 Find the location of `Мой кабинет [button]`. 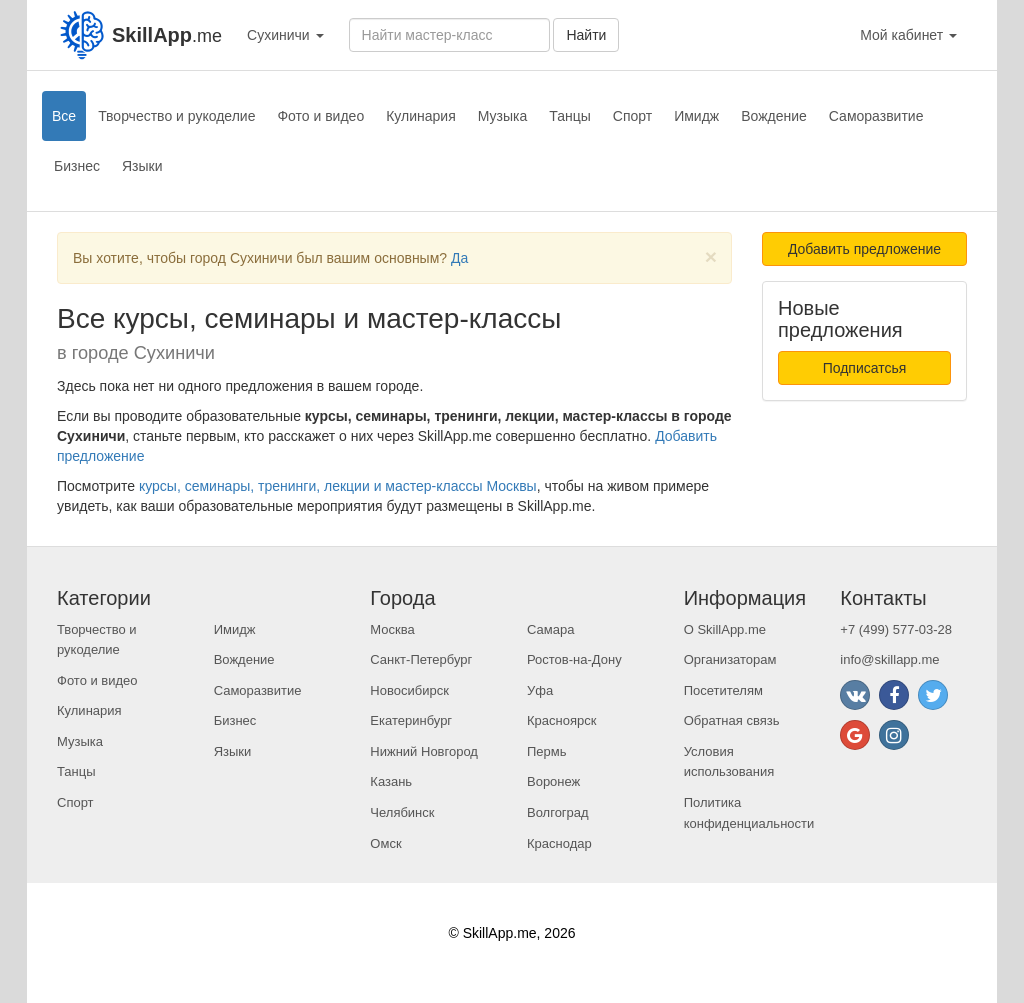

Мой кабинет [button] is located at coordinates (908, 35).